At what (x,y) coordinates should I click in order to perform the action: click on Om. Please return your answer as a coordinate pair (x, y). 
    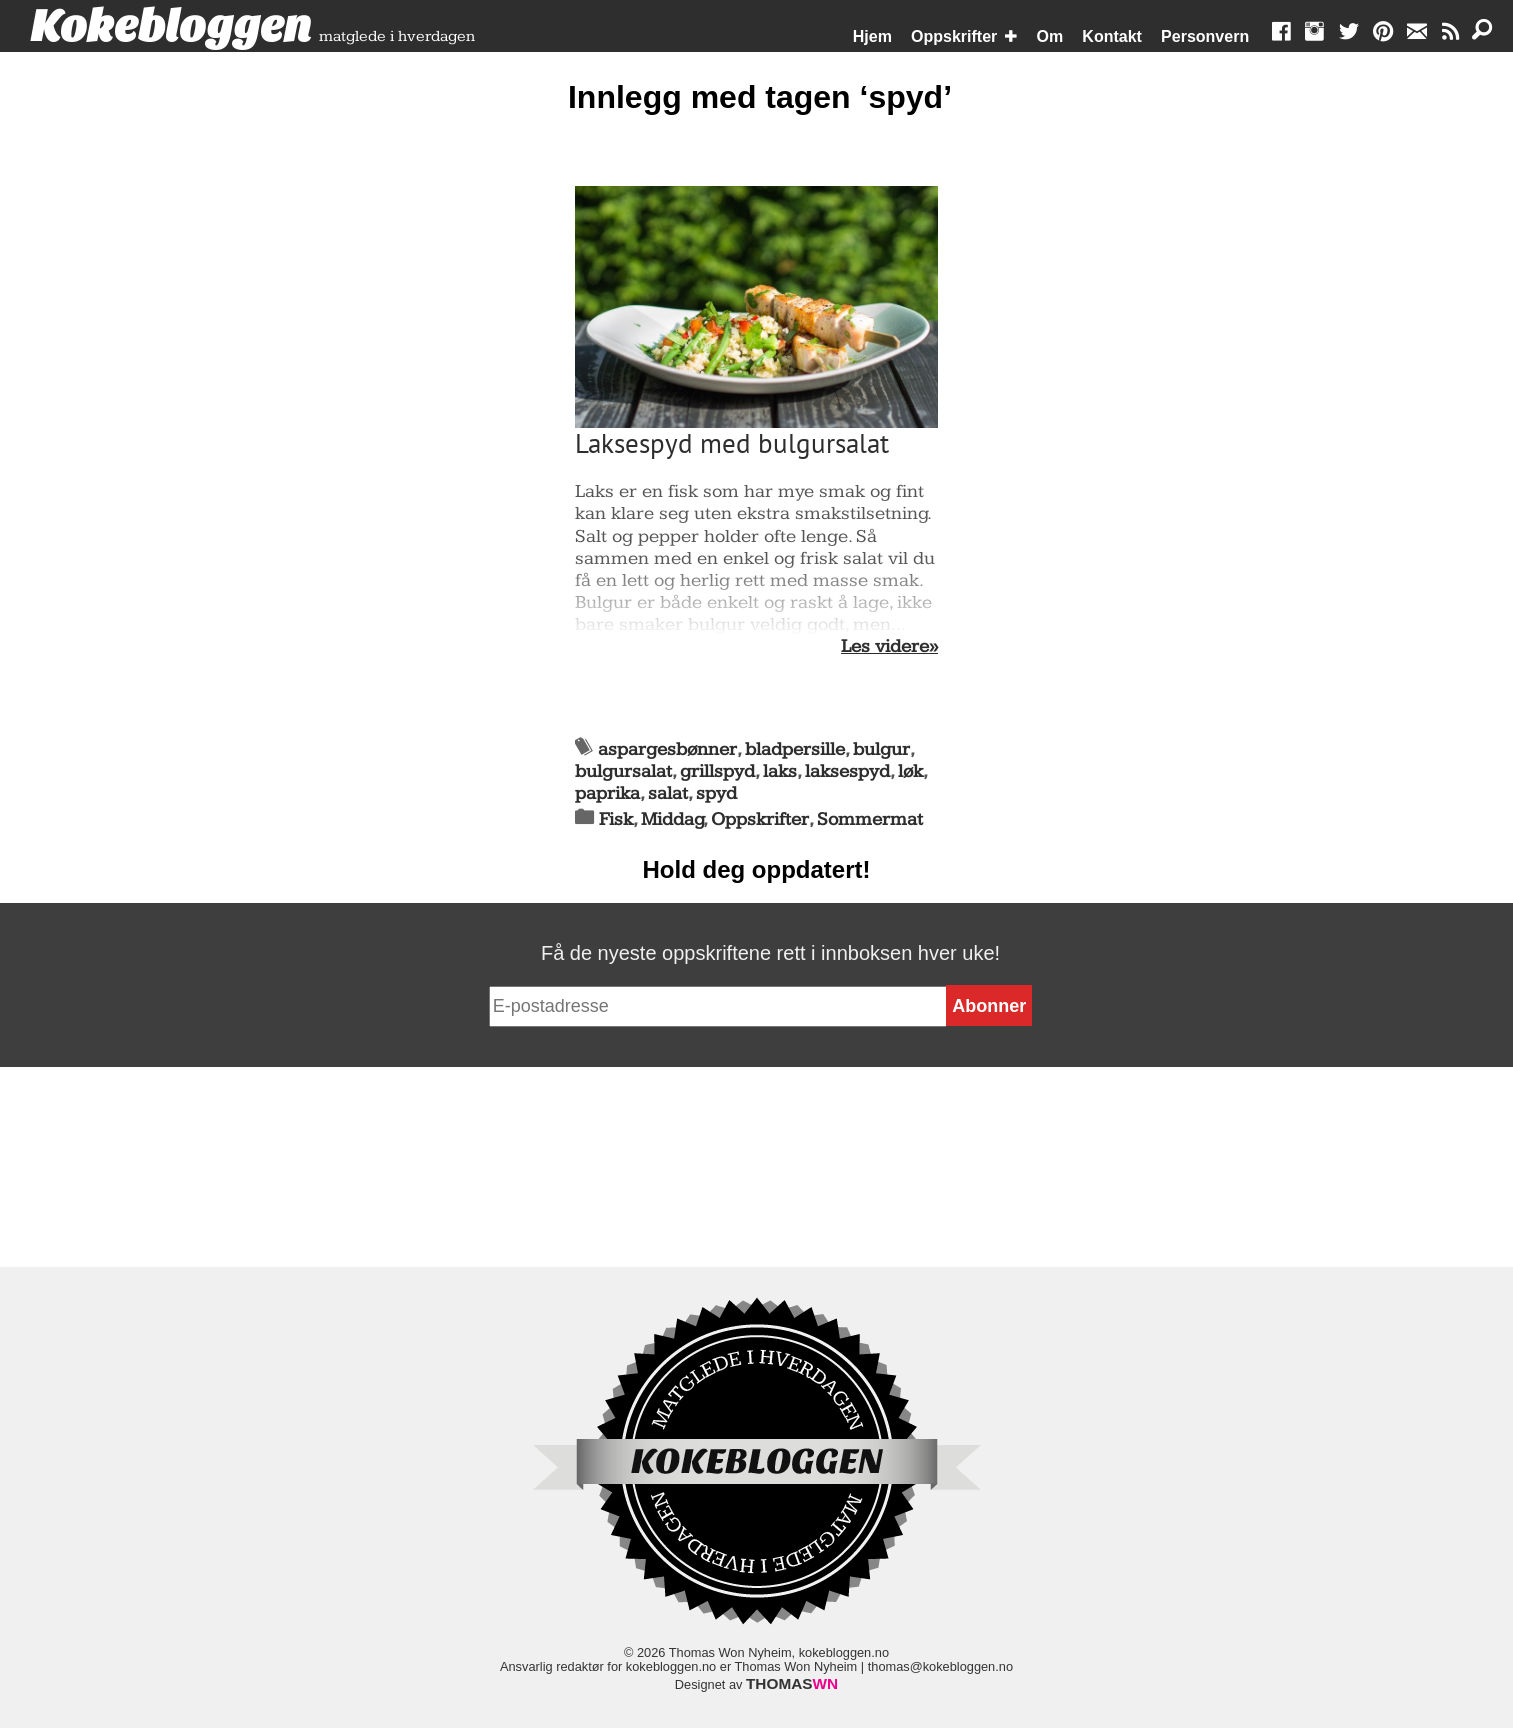
    Looking at the image, I should click on (1050, 36).